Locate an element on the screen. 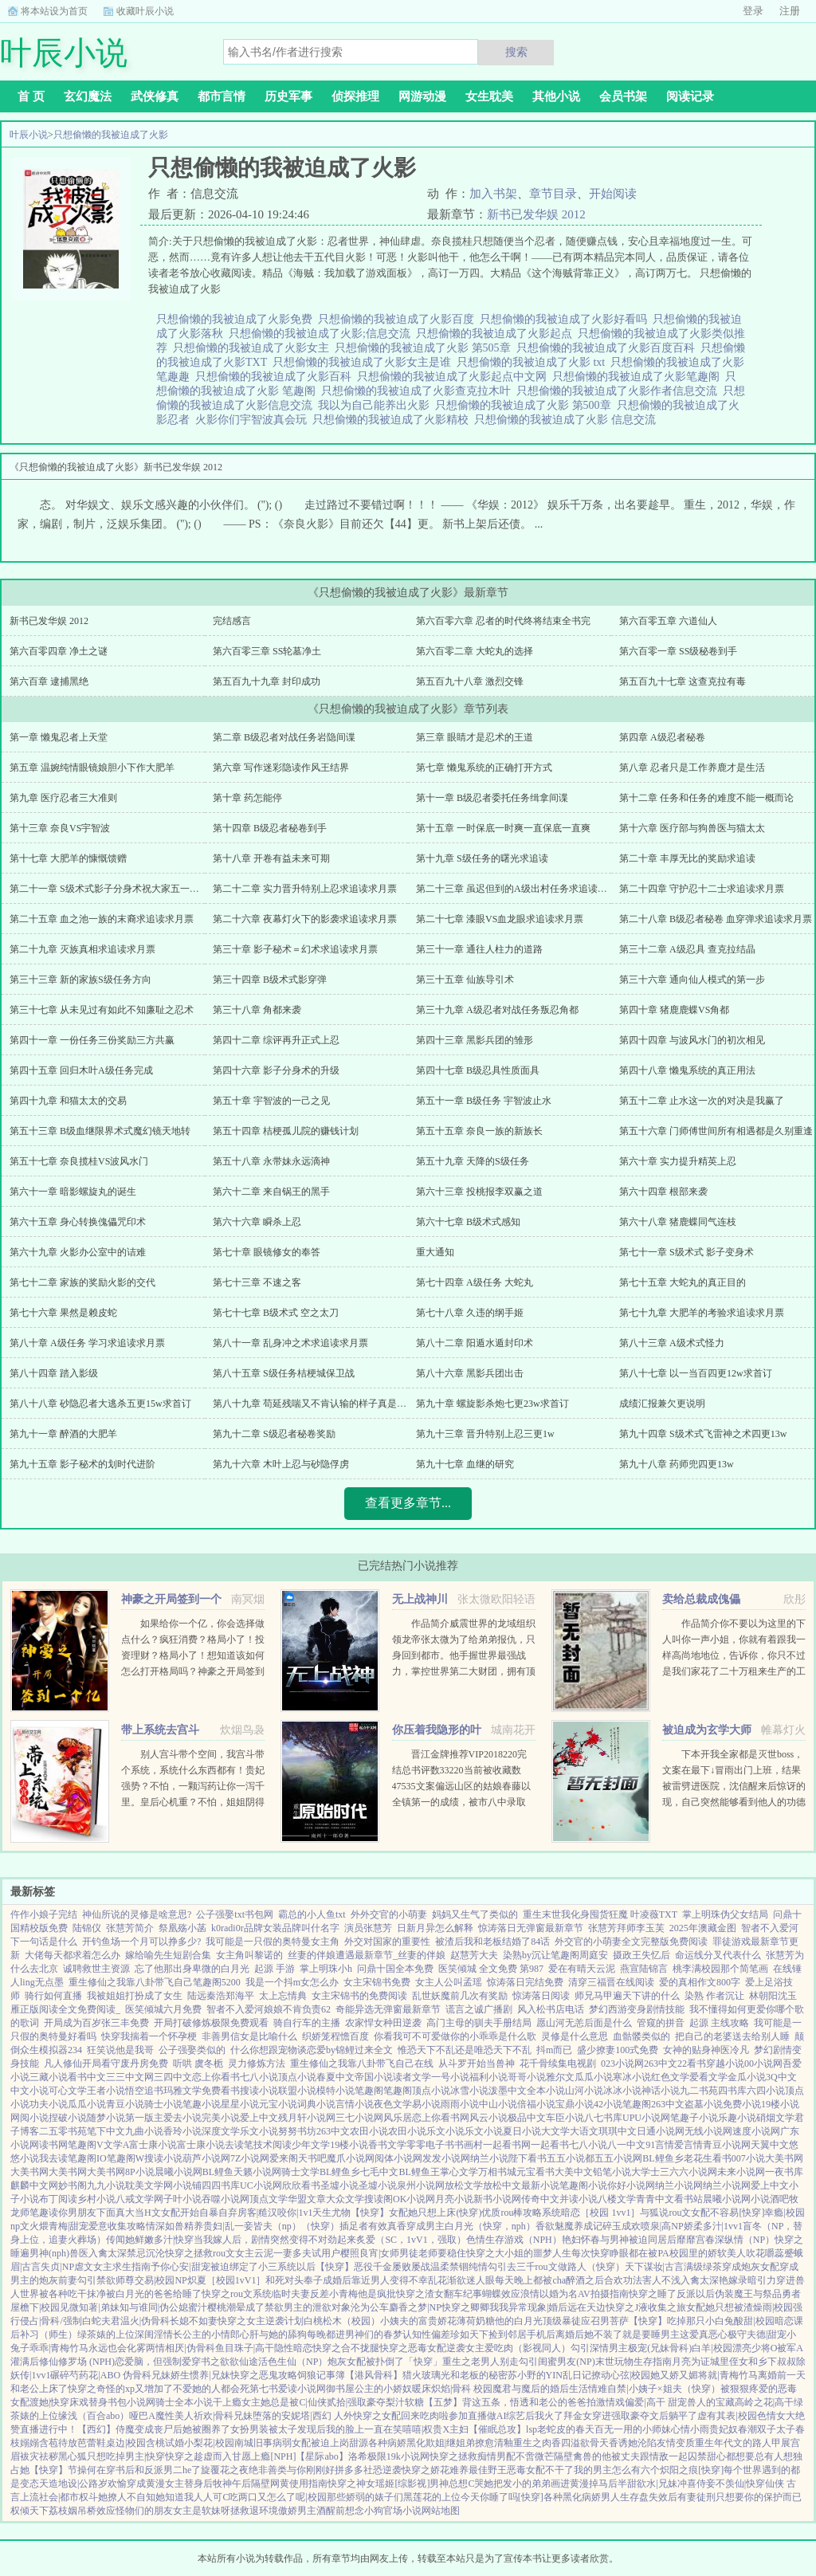 The image size is (816, 2576). 骑士全本小说 is located at coordinates (184, 2402).